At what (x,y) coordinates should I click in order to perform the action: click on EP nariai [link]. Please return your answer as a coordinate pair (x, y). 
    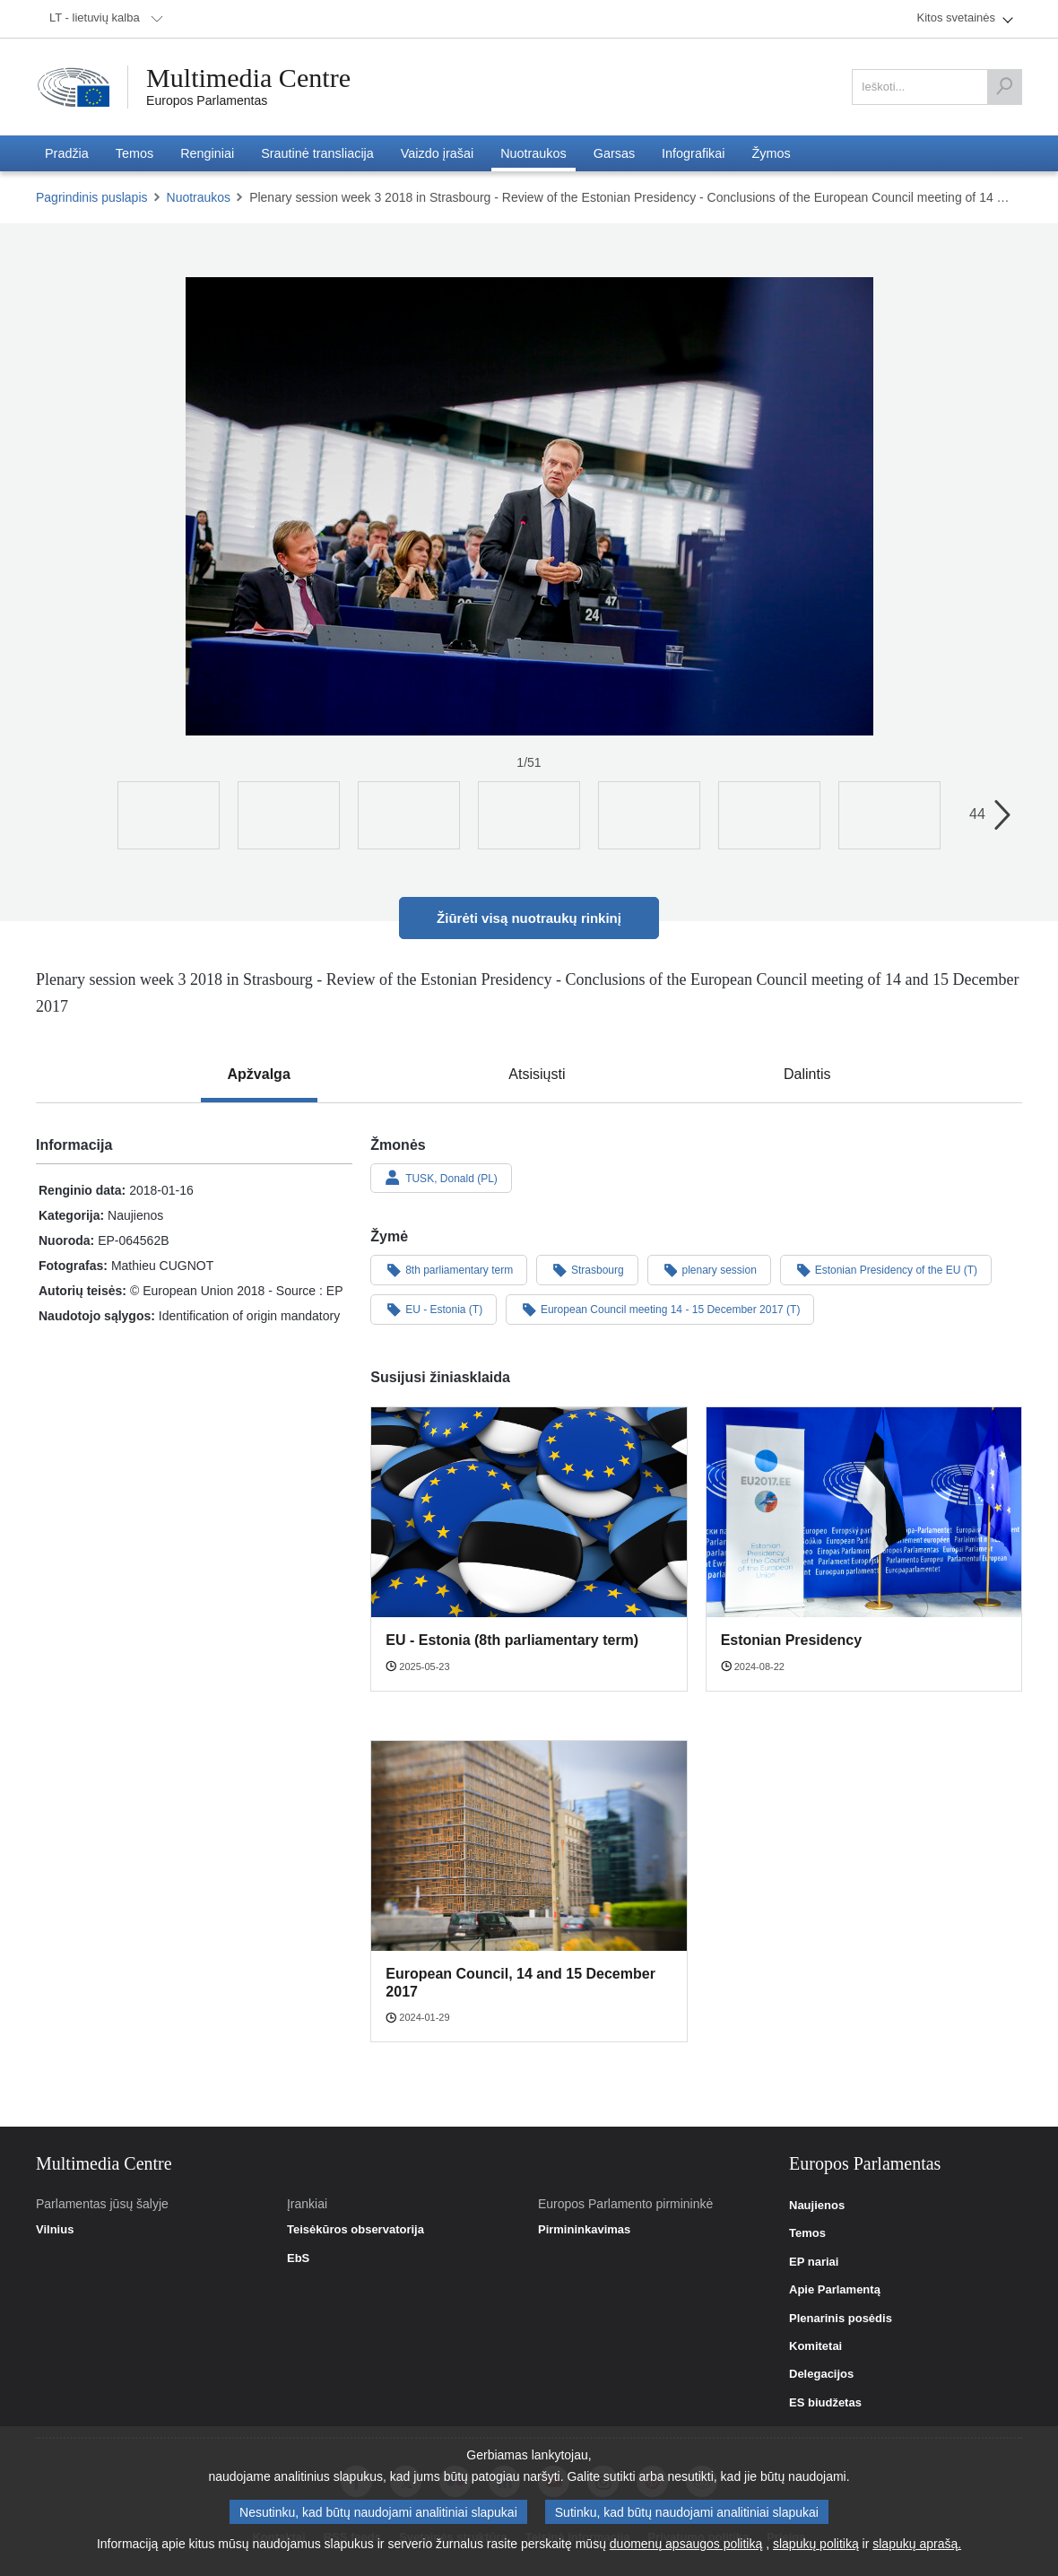
    Looking at the image, I should click on (813, 2262).